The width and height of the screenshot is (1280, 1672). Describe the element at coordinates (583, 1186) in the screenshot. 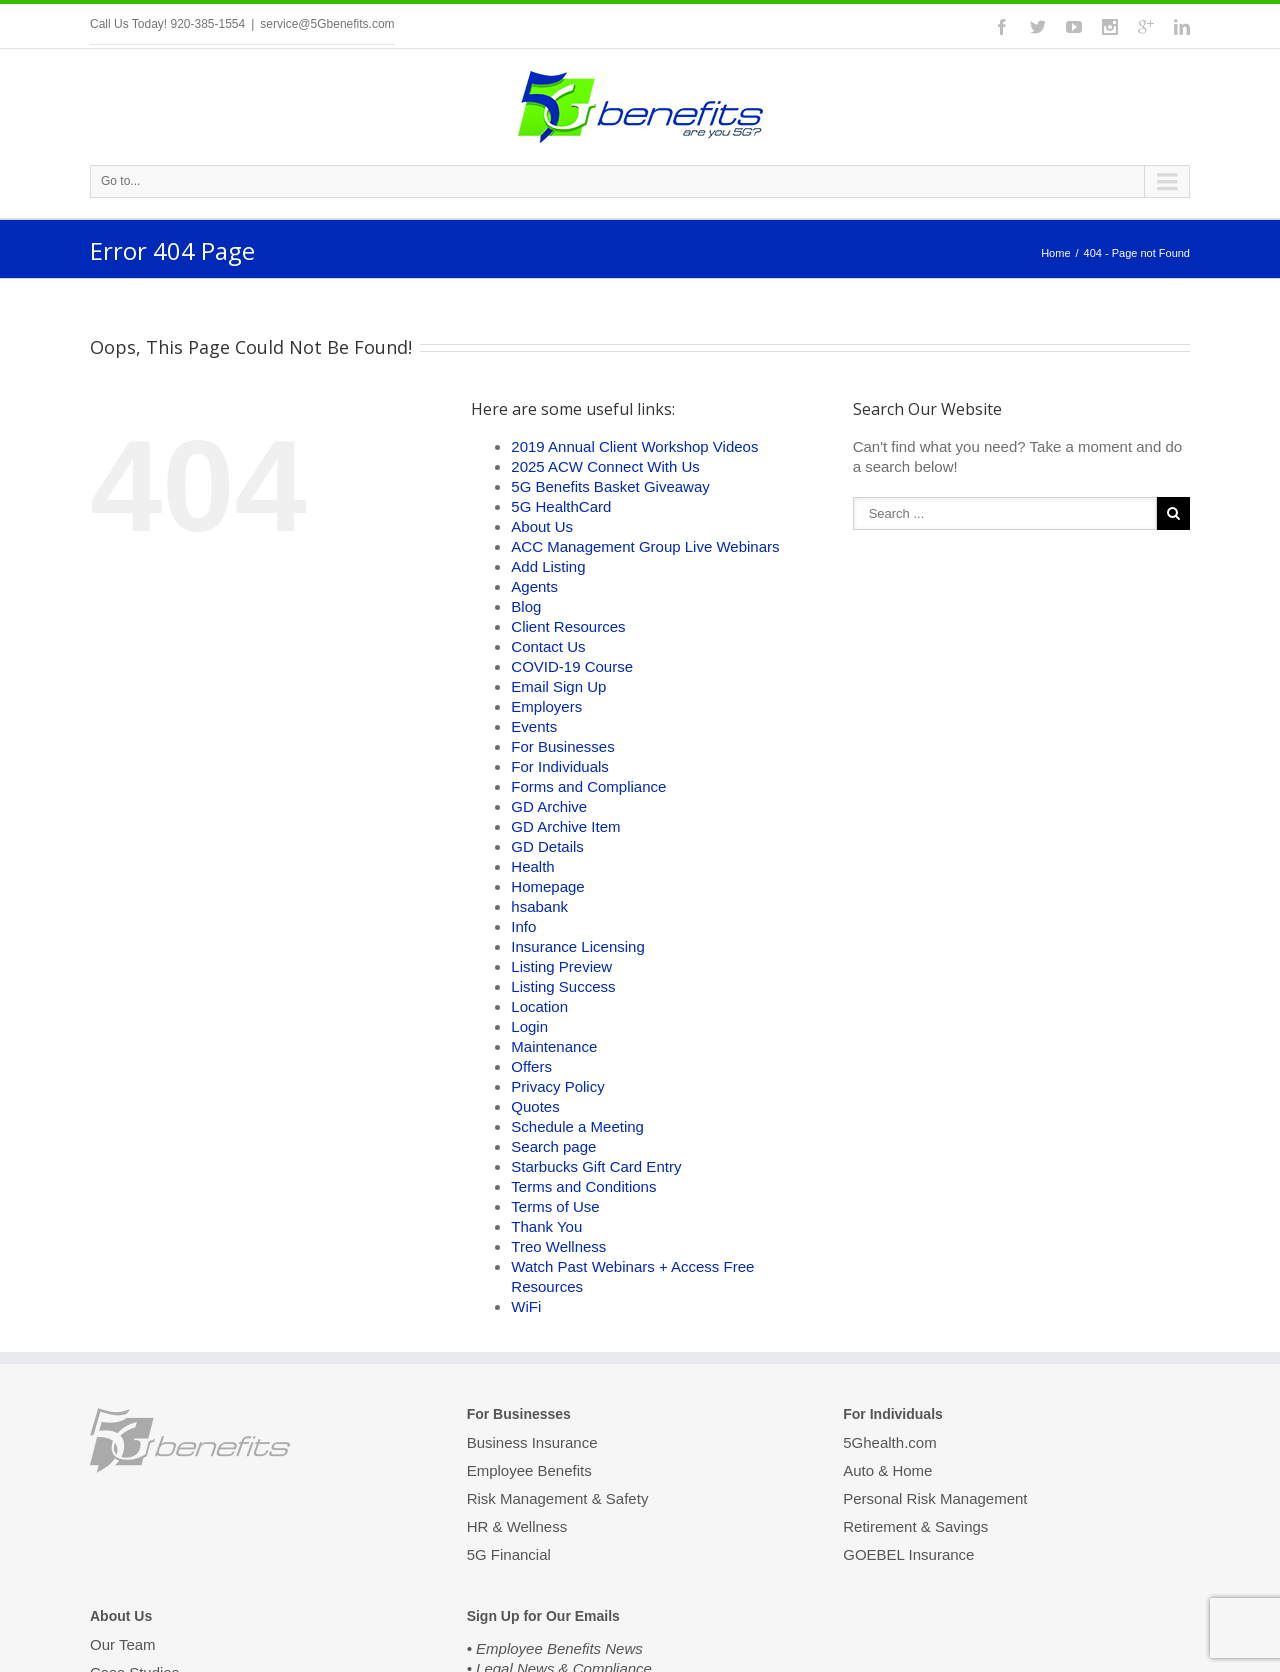

I see `Terms and Conditions` at that location.